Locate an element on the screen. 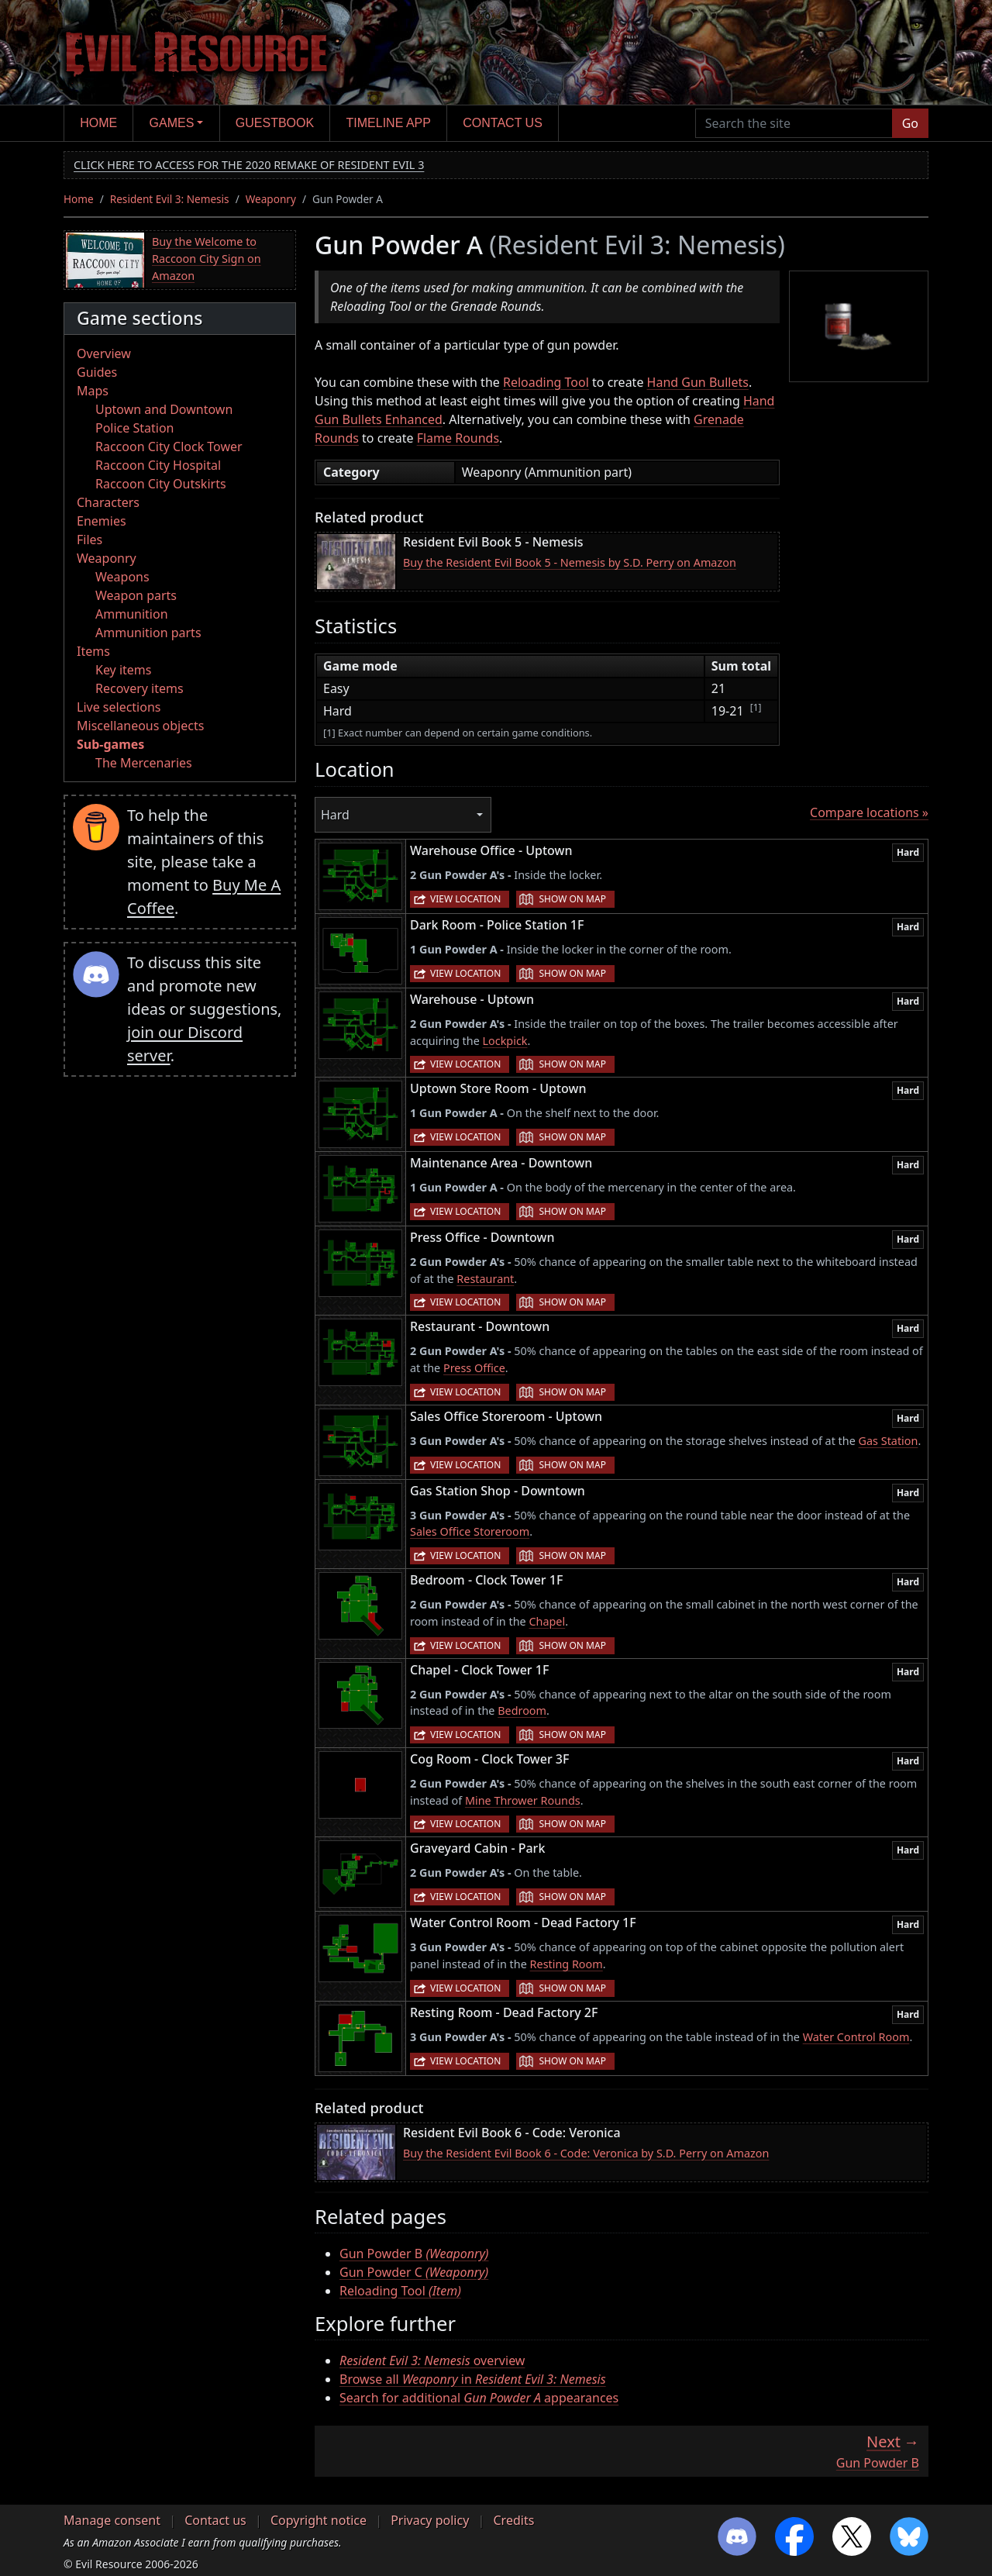 This screenshot has width=992, height=2576. Raccoon City Hospital is located at coordinates (158, 465).